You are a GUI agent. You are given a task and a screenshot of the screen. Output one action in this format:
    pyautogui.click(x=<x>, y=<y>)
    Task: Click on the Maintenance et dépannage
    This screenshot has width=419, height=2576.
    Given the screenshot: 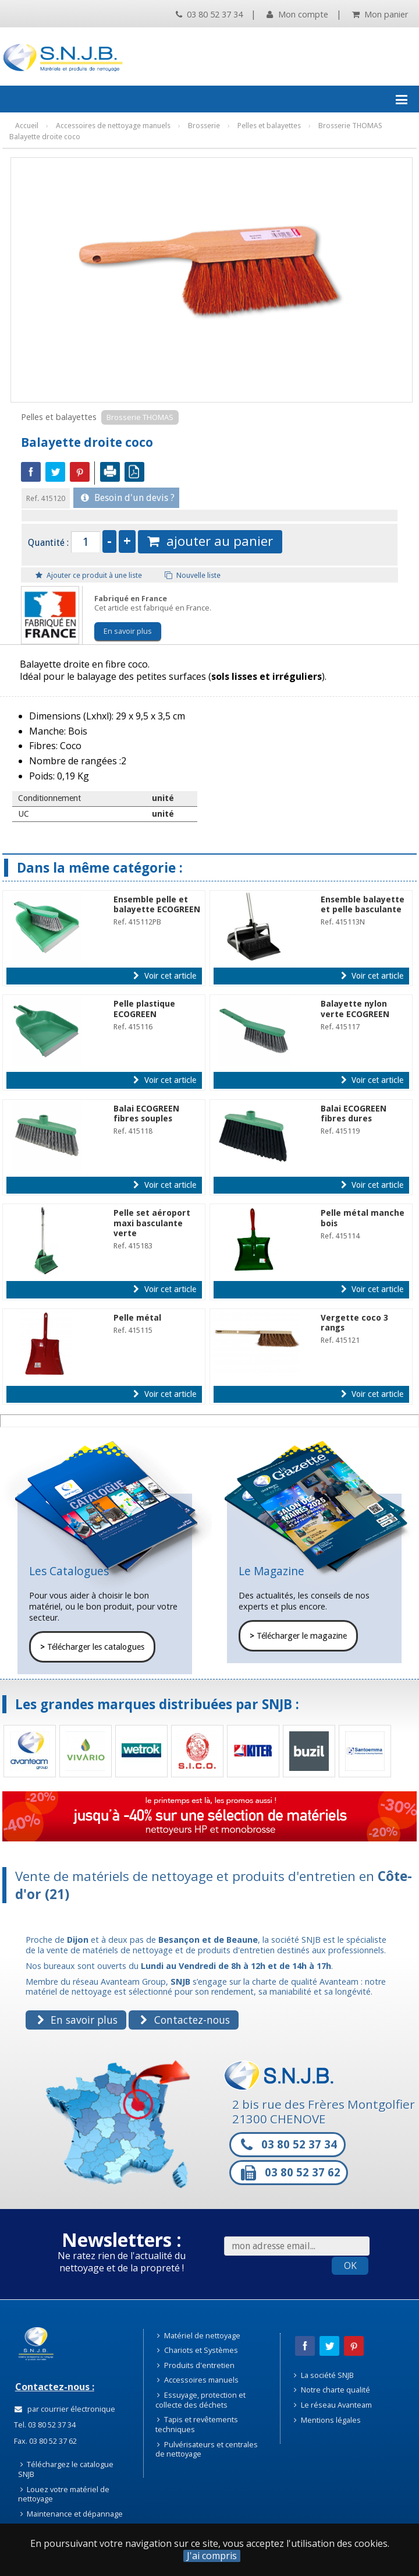 What is the action you would take?
    pyautogui.click(x=71, y=2513)
    